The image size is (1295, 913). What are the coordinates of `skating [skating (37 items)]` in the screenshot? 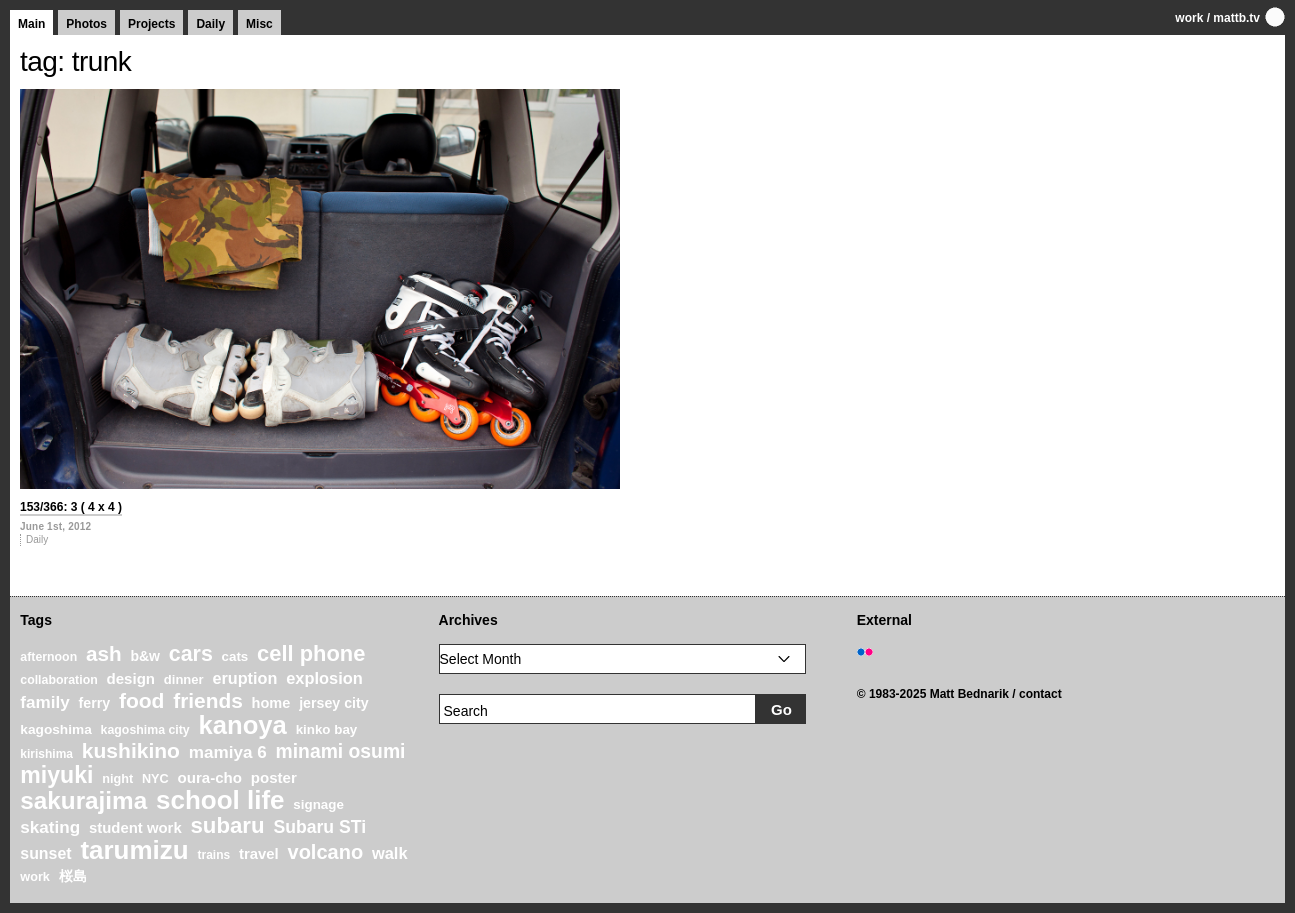 It's located at (50, 827).